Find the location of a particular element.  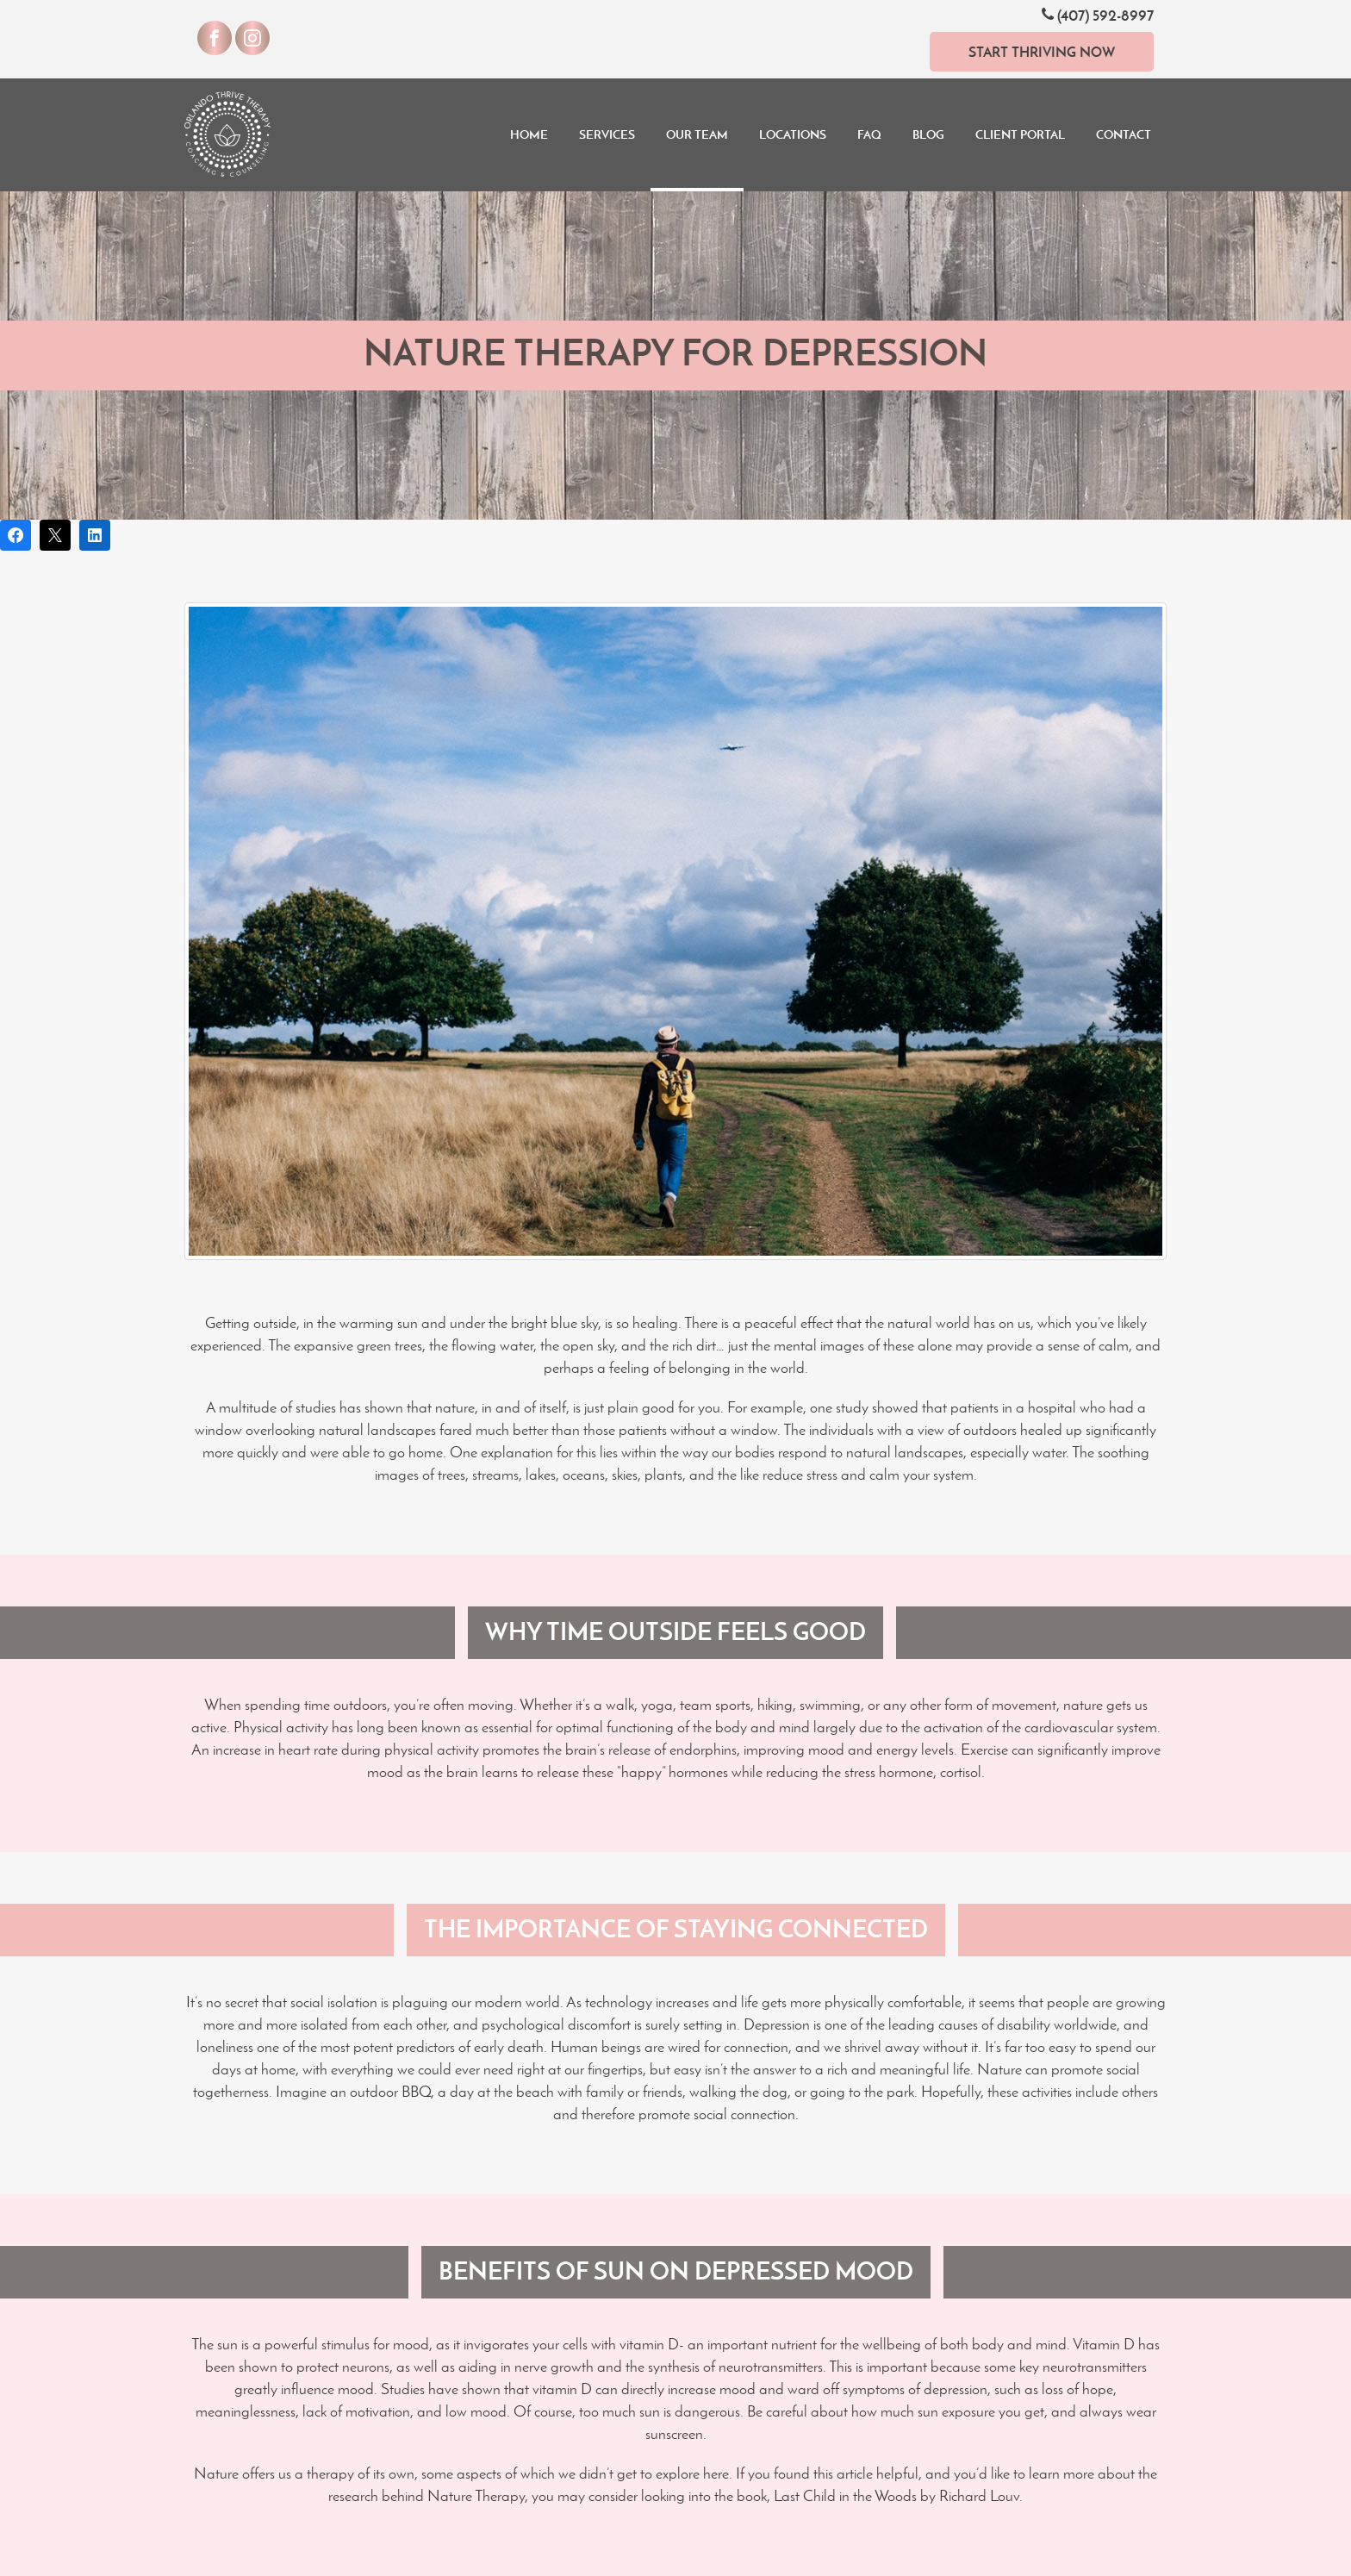

Services is located at coordinates (607, 134).